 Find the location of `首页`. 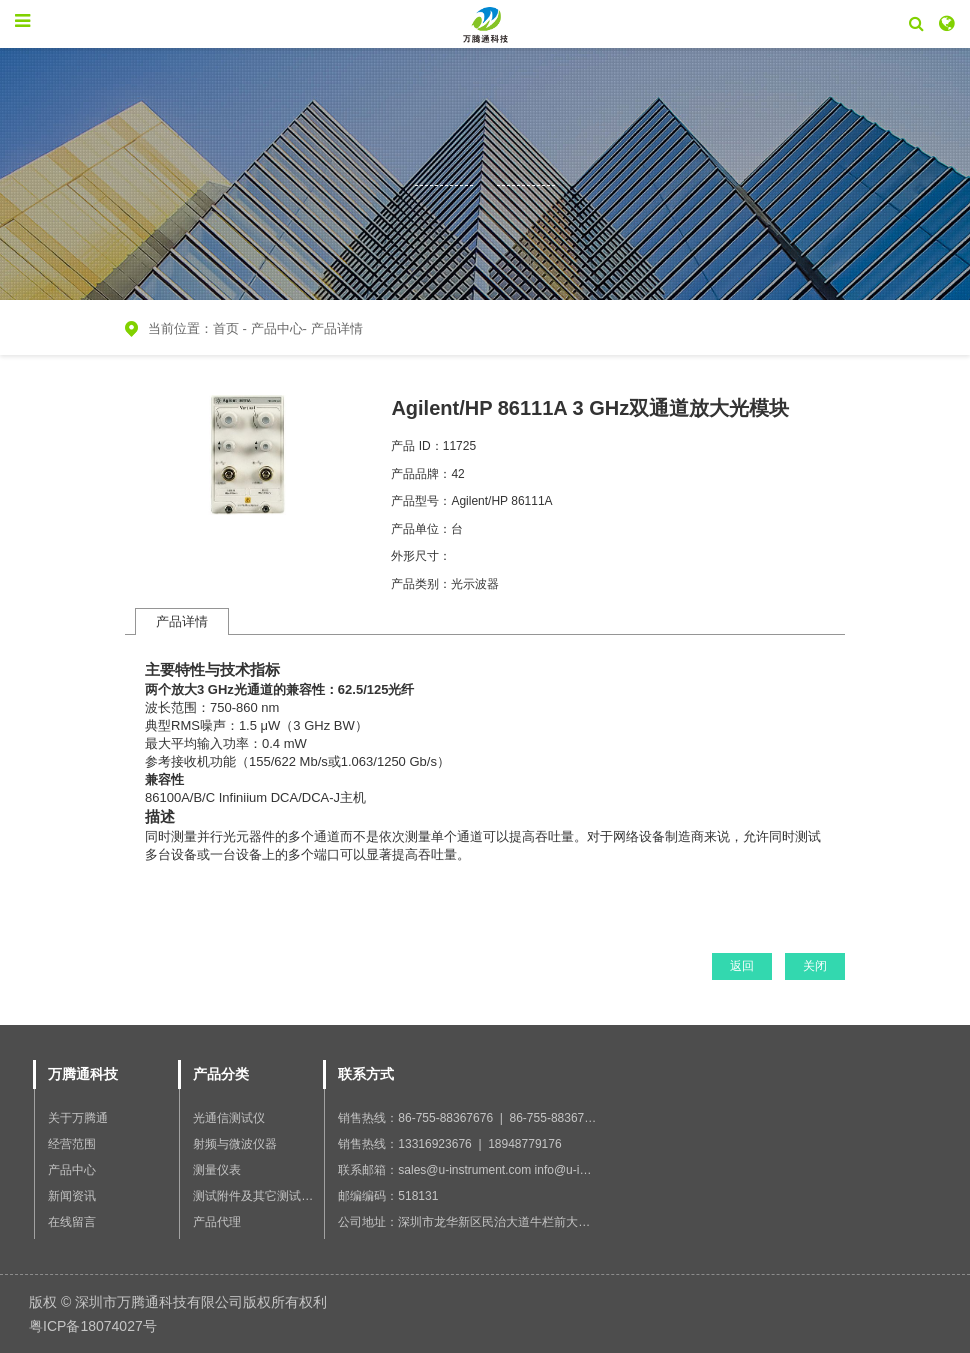

首页 is located at coordinates (226, 328).